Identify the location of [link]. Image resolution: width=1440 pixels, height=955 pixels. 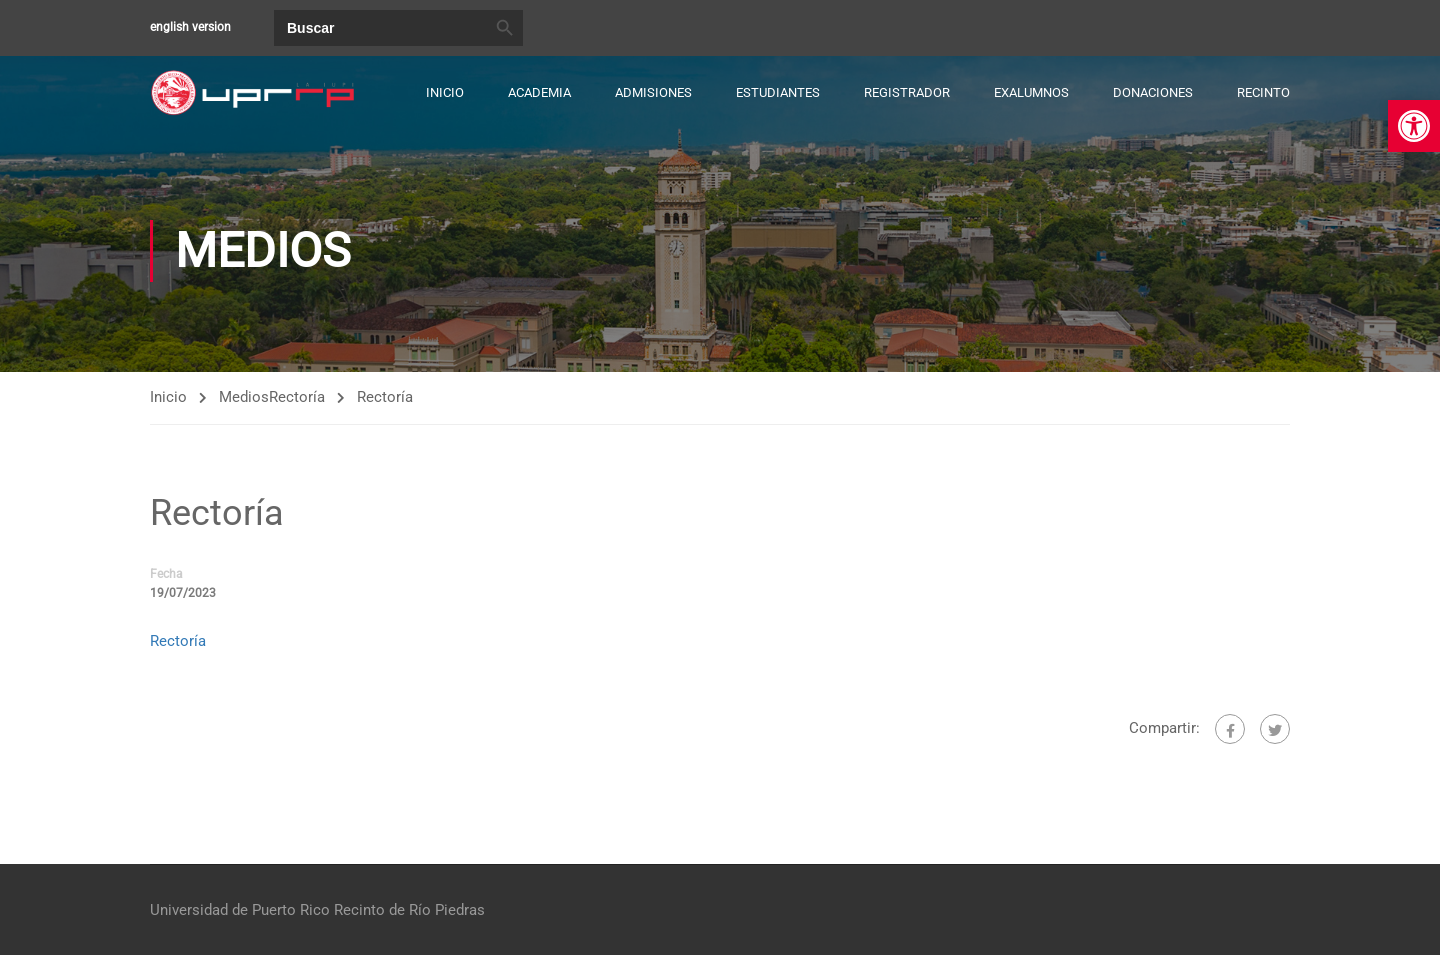
(1414, 126).